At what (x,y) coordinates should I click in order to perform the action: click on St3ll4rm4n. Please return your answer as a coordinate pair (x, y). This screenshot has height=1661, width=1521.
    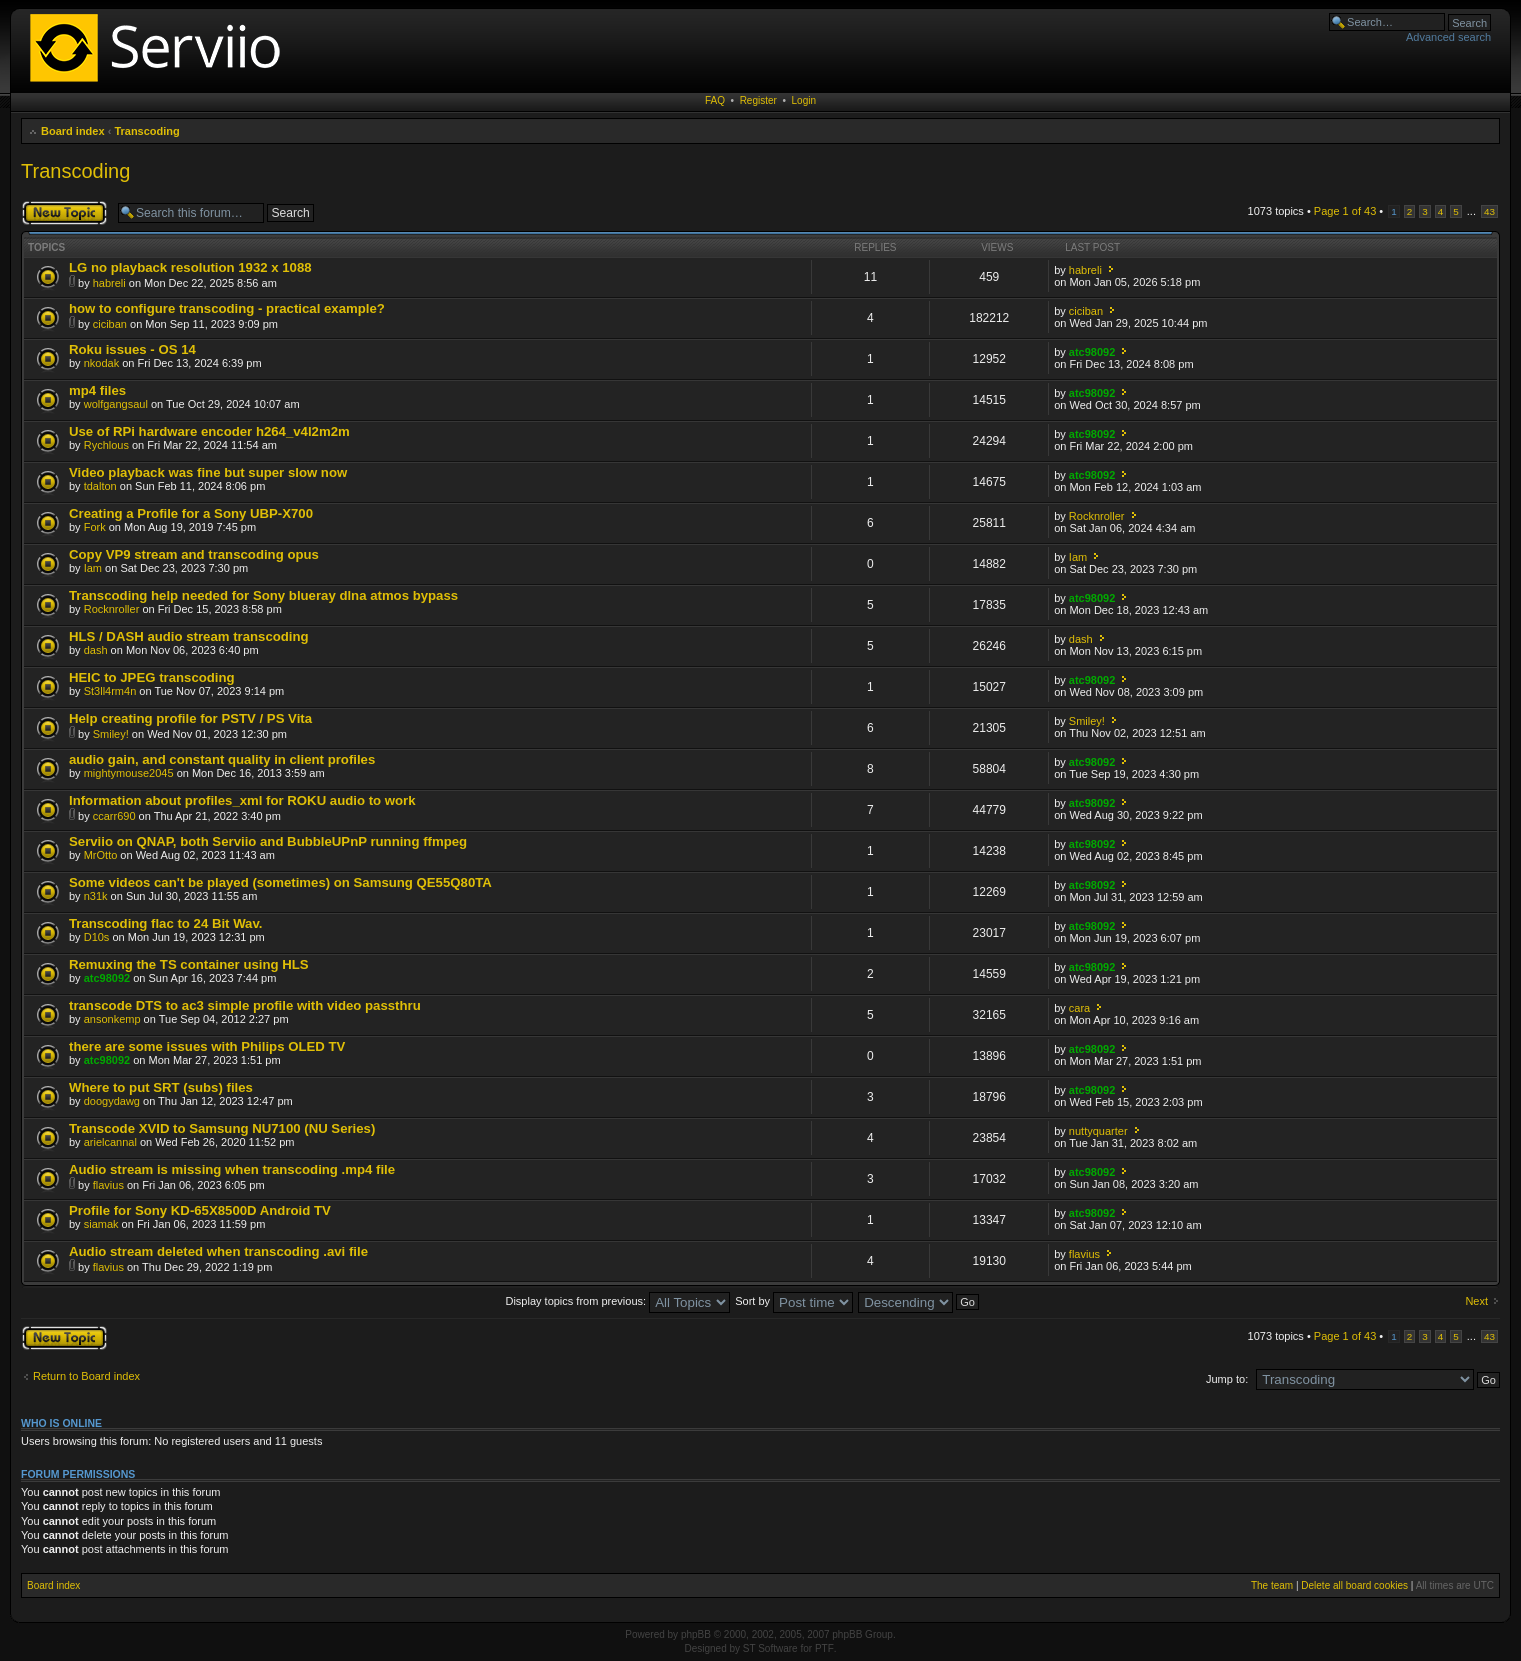
    Looking at the image, I should click on (110, 691).